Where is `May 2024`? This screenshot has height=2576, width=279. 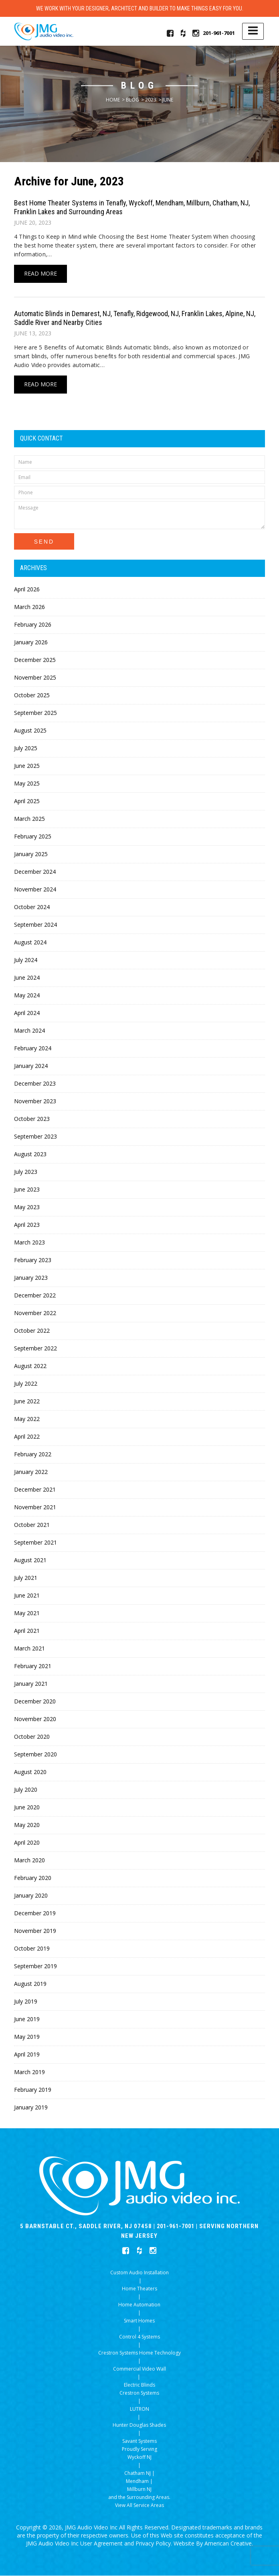
May 2024 is located at coordinates (27, 995).